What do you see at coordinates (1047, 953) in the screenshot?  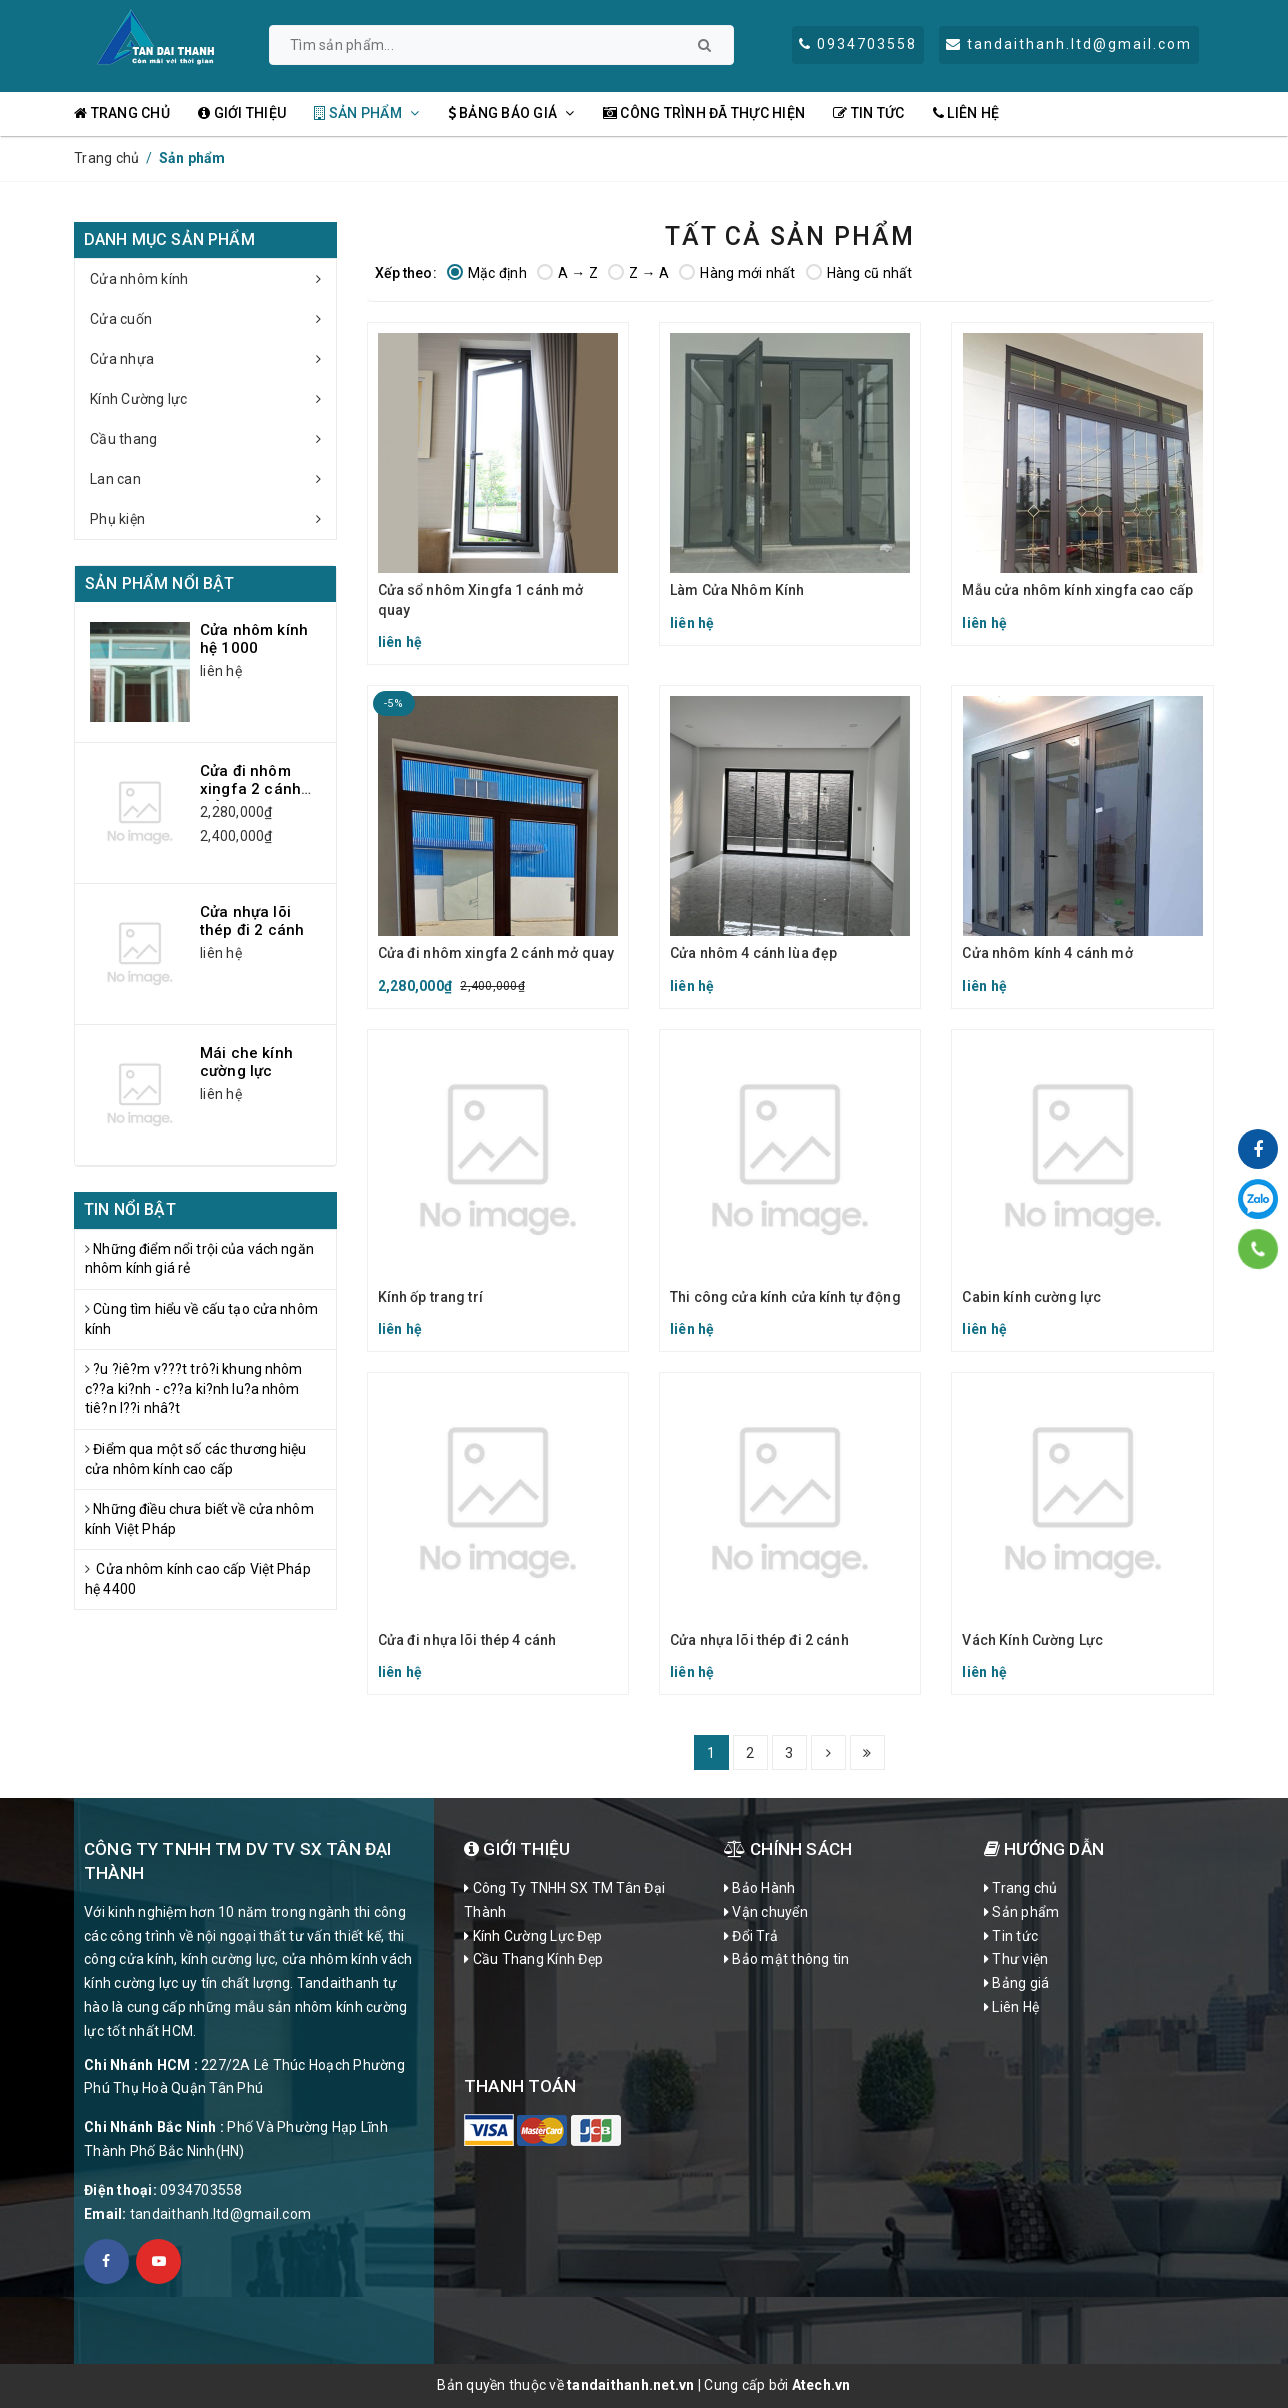 I see `Cửa nhôm kính 4 cánh mở` at bounding box center [1047, 953].